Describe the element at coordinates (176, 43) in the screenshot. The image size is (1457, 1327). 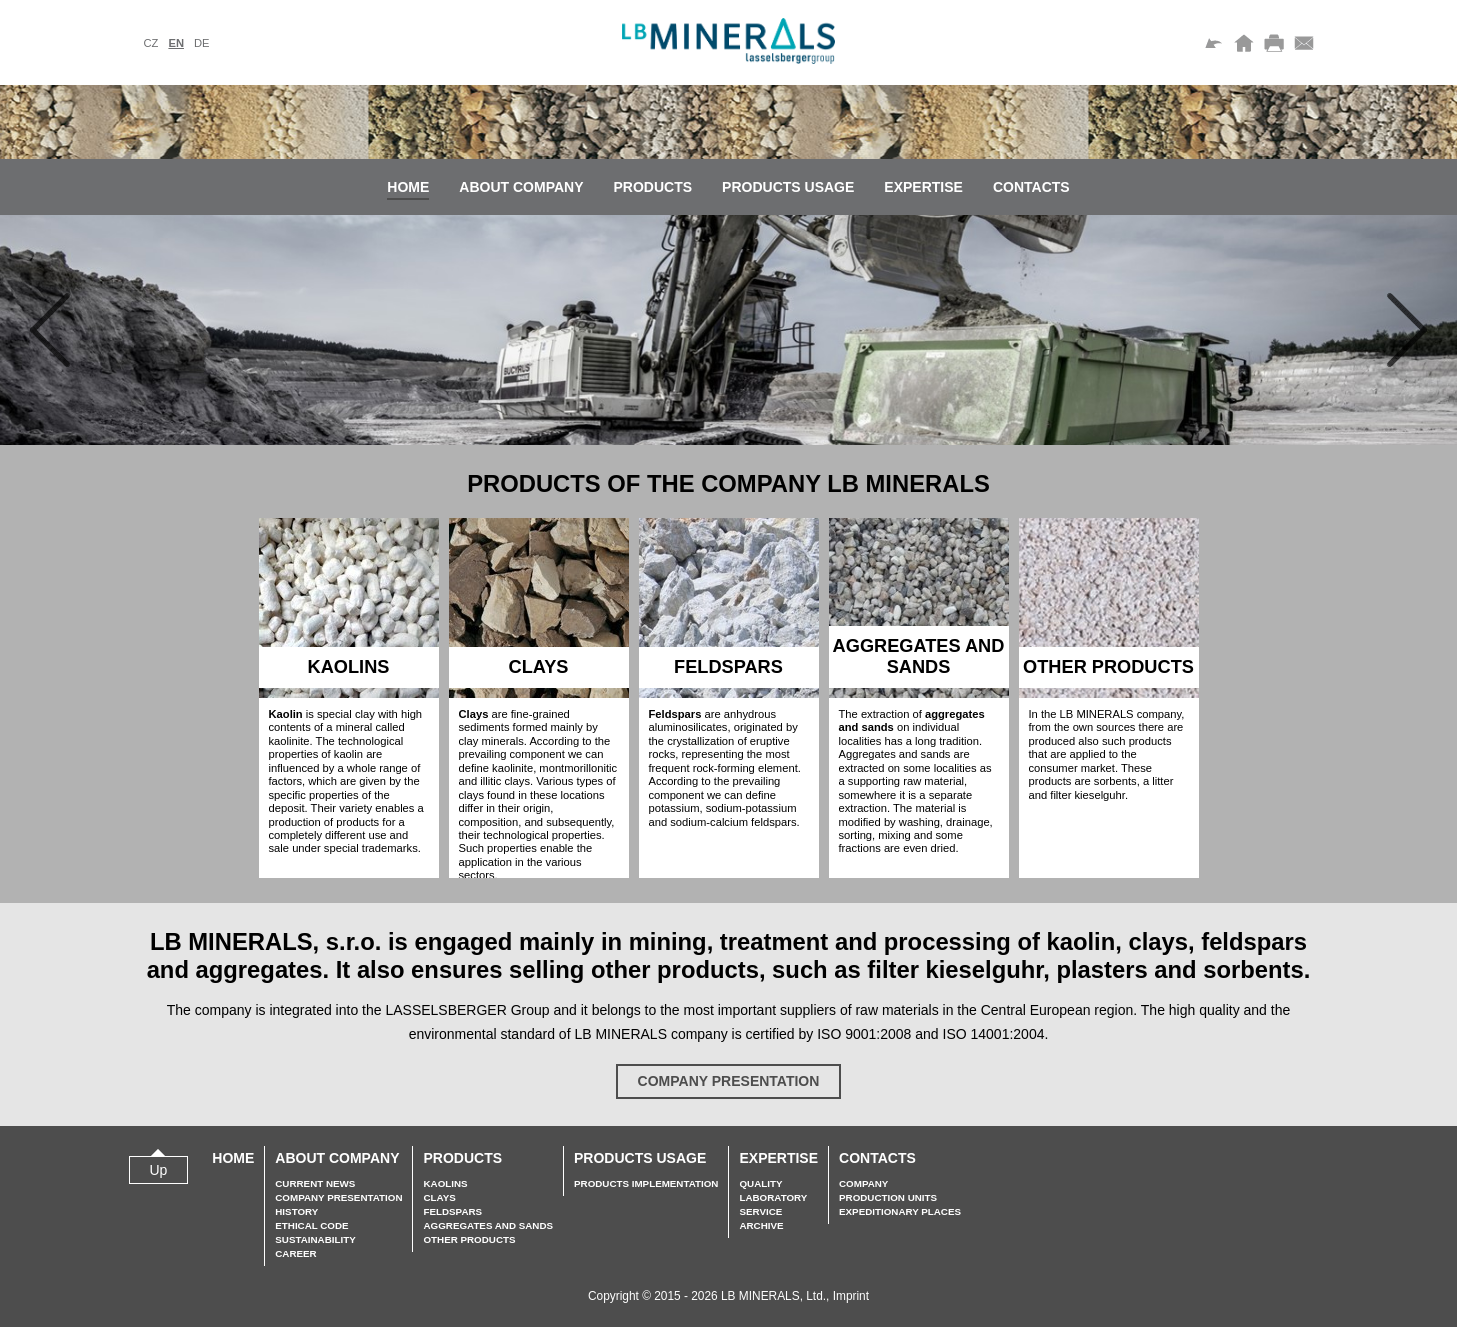
I see `en` at that location.